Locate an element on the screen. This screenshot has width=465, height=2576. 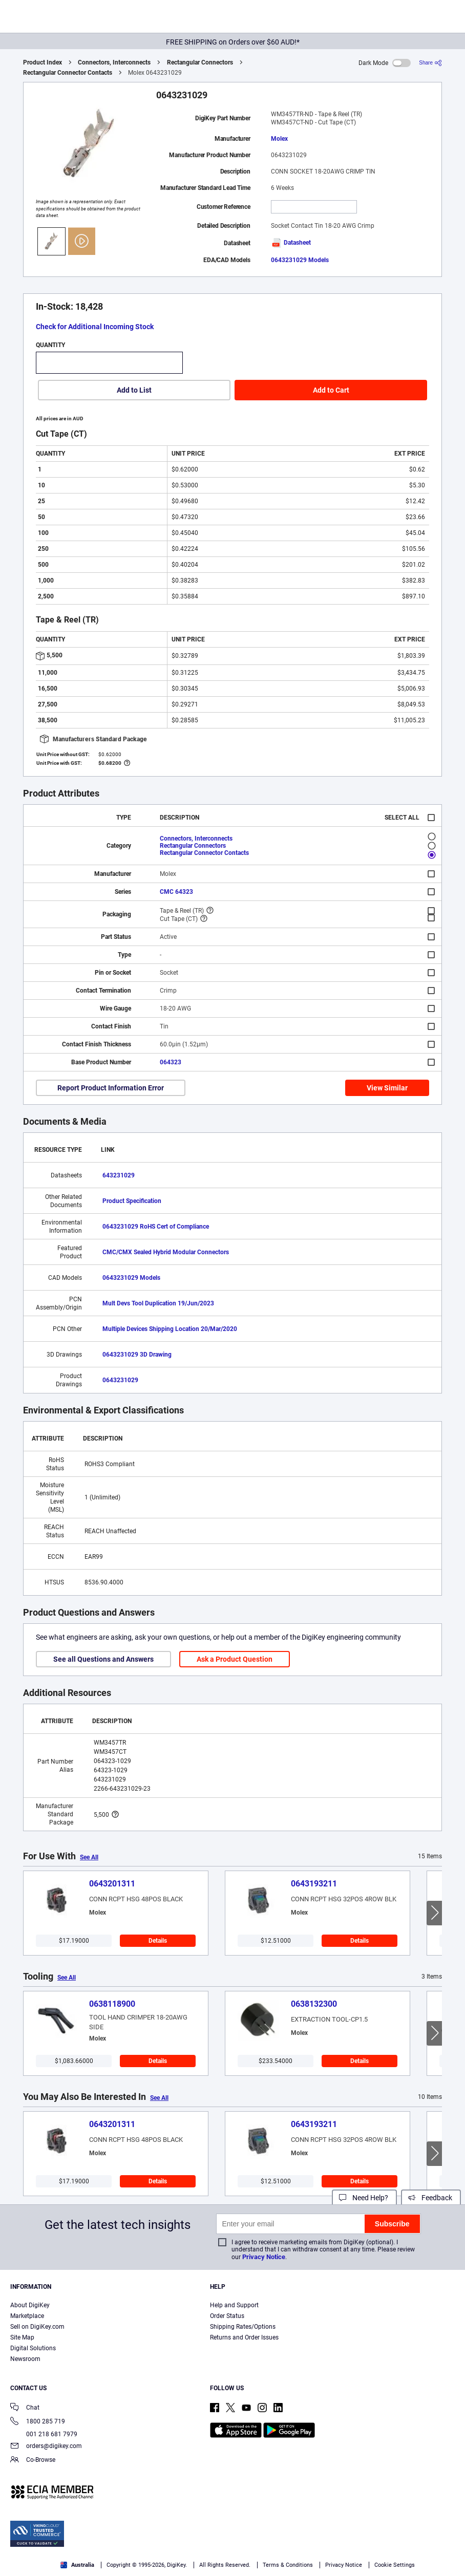
Privacy Notice is located at coordinates (263, 2257).